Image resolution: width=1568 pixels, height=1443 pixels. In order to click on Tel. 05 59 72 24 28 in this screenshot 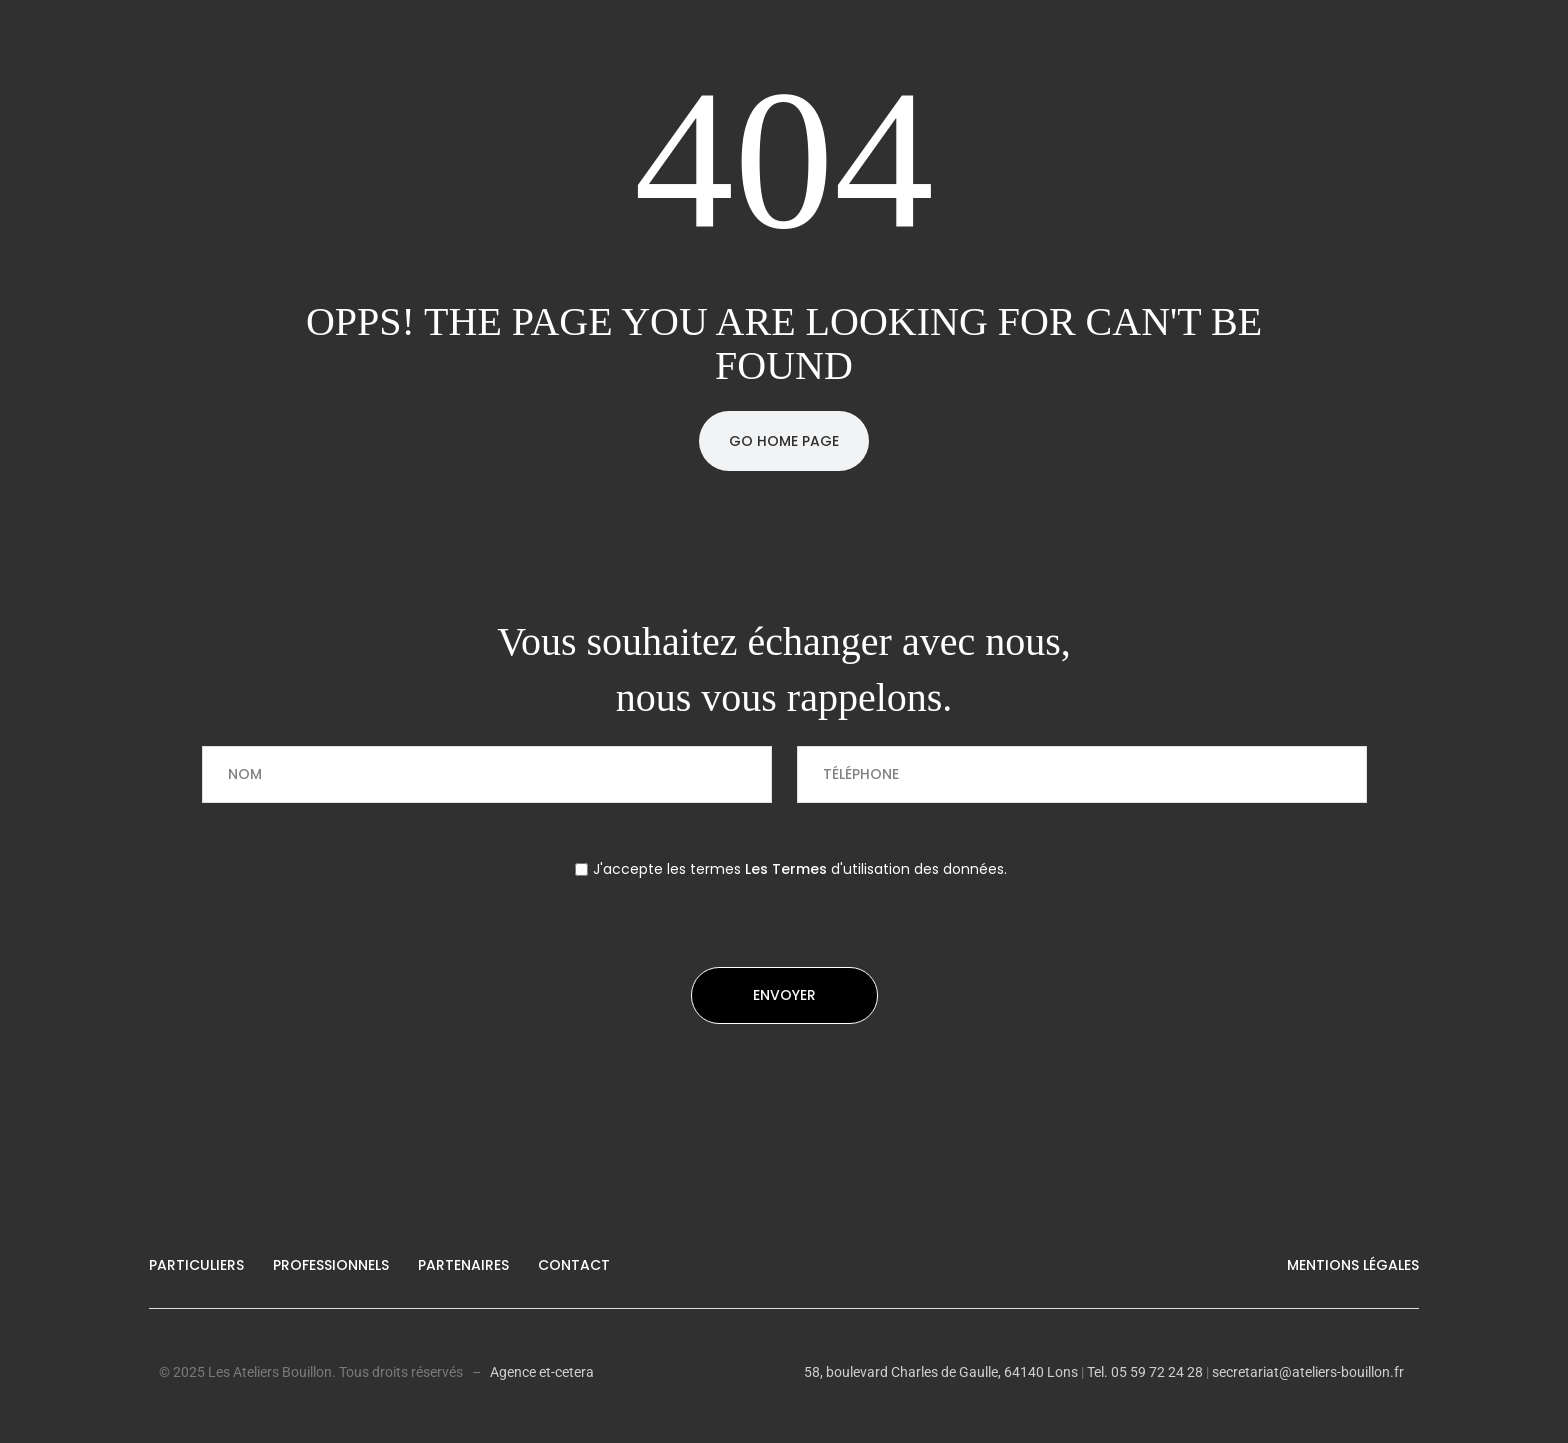, I will do `click(1143, 1372)`.